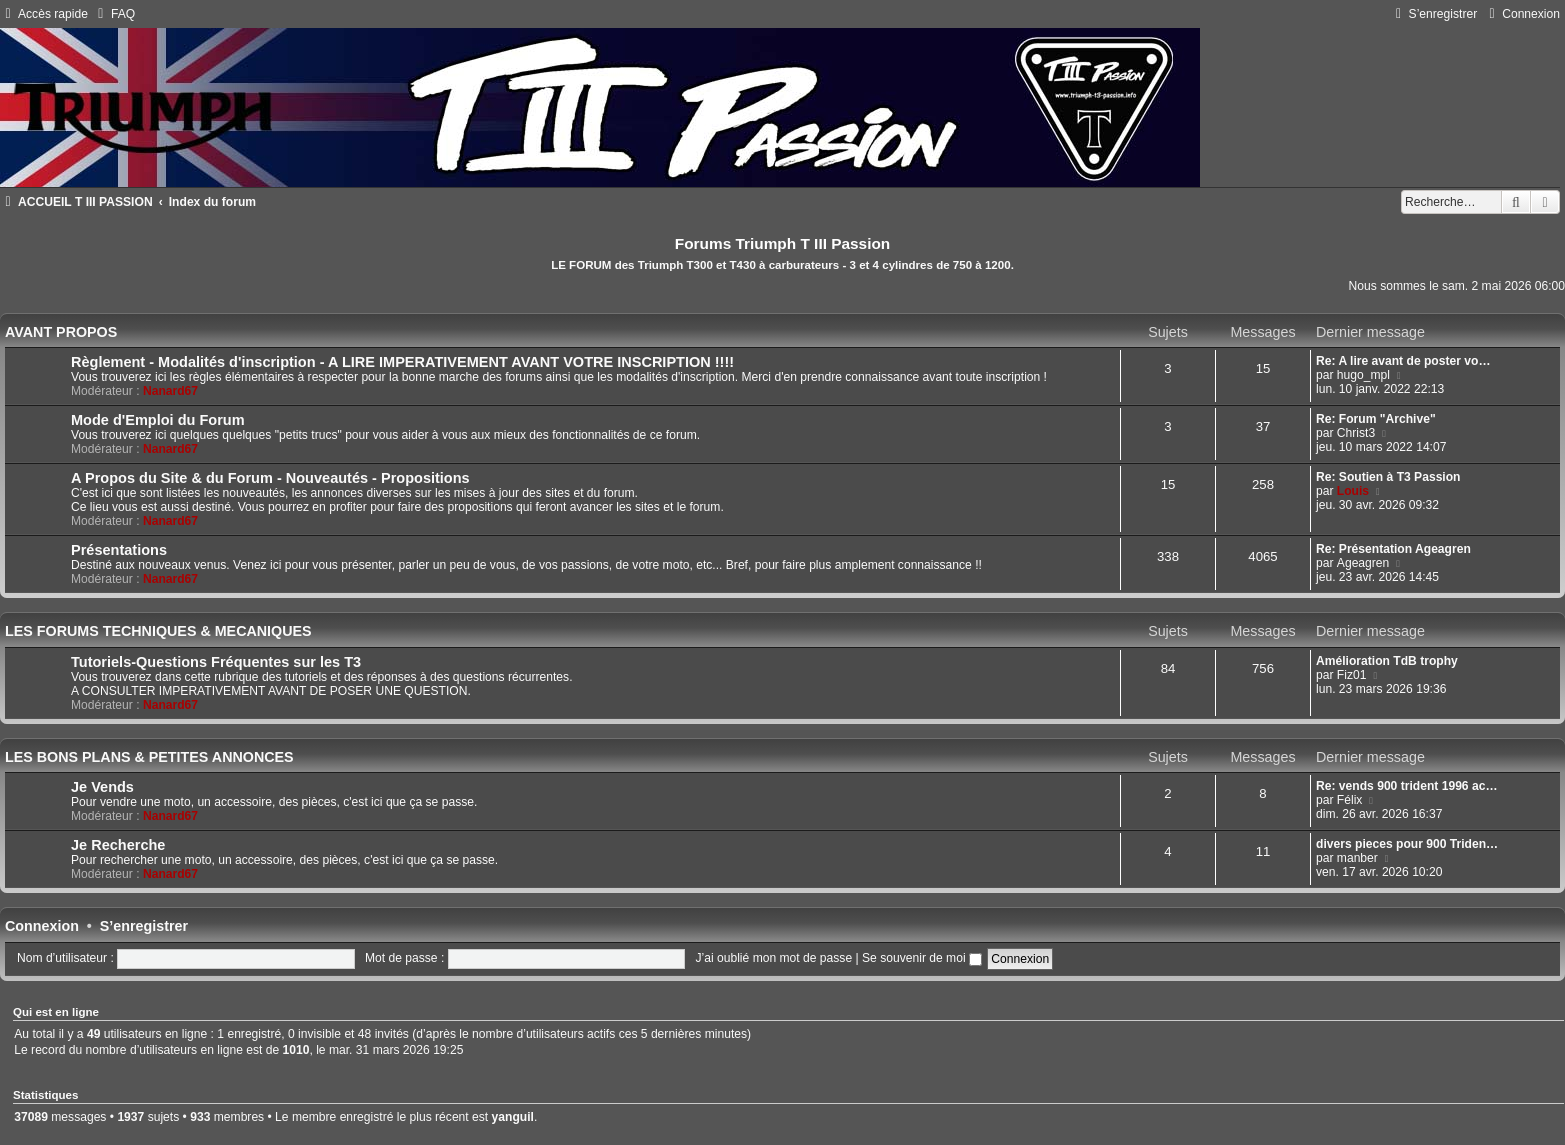 The image size is (1565, 1145). What do you see at coordinates (270, 478) in the screenshot?
I see `A Propos du Site & du Forum - Nouveautés - Propositions` at bounding box center [270, 478].